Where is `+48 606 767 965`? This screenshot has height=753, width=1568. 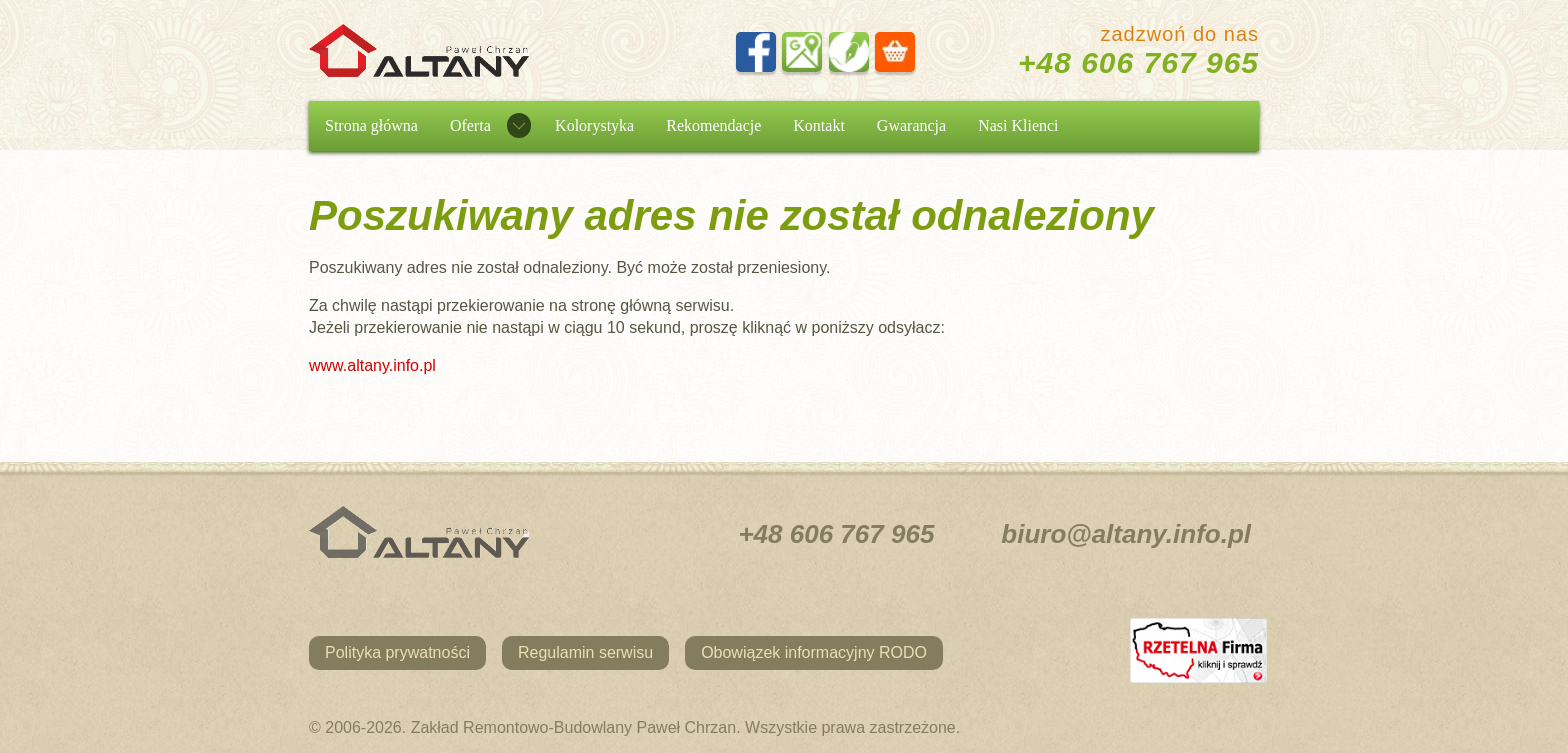 +48 606 767 965 is located at coordinates (1138, 62).